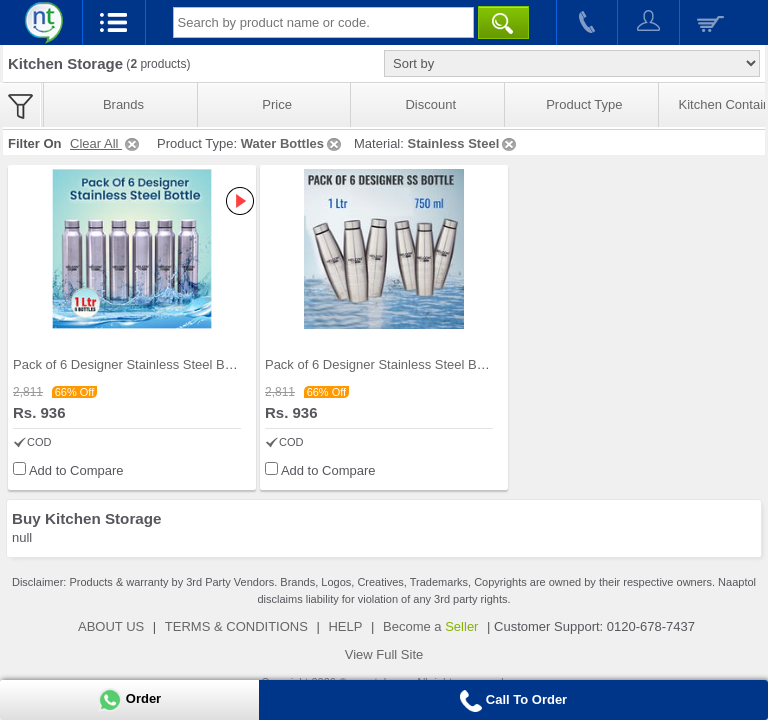 The height and width of the screenshot is (720, 768). What do you see at coordinates (106, 143) in the screenshot?
I see `Clear All` at bounding box center [106, 143].